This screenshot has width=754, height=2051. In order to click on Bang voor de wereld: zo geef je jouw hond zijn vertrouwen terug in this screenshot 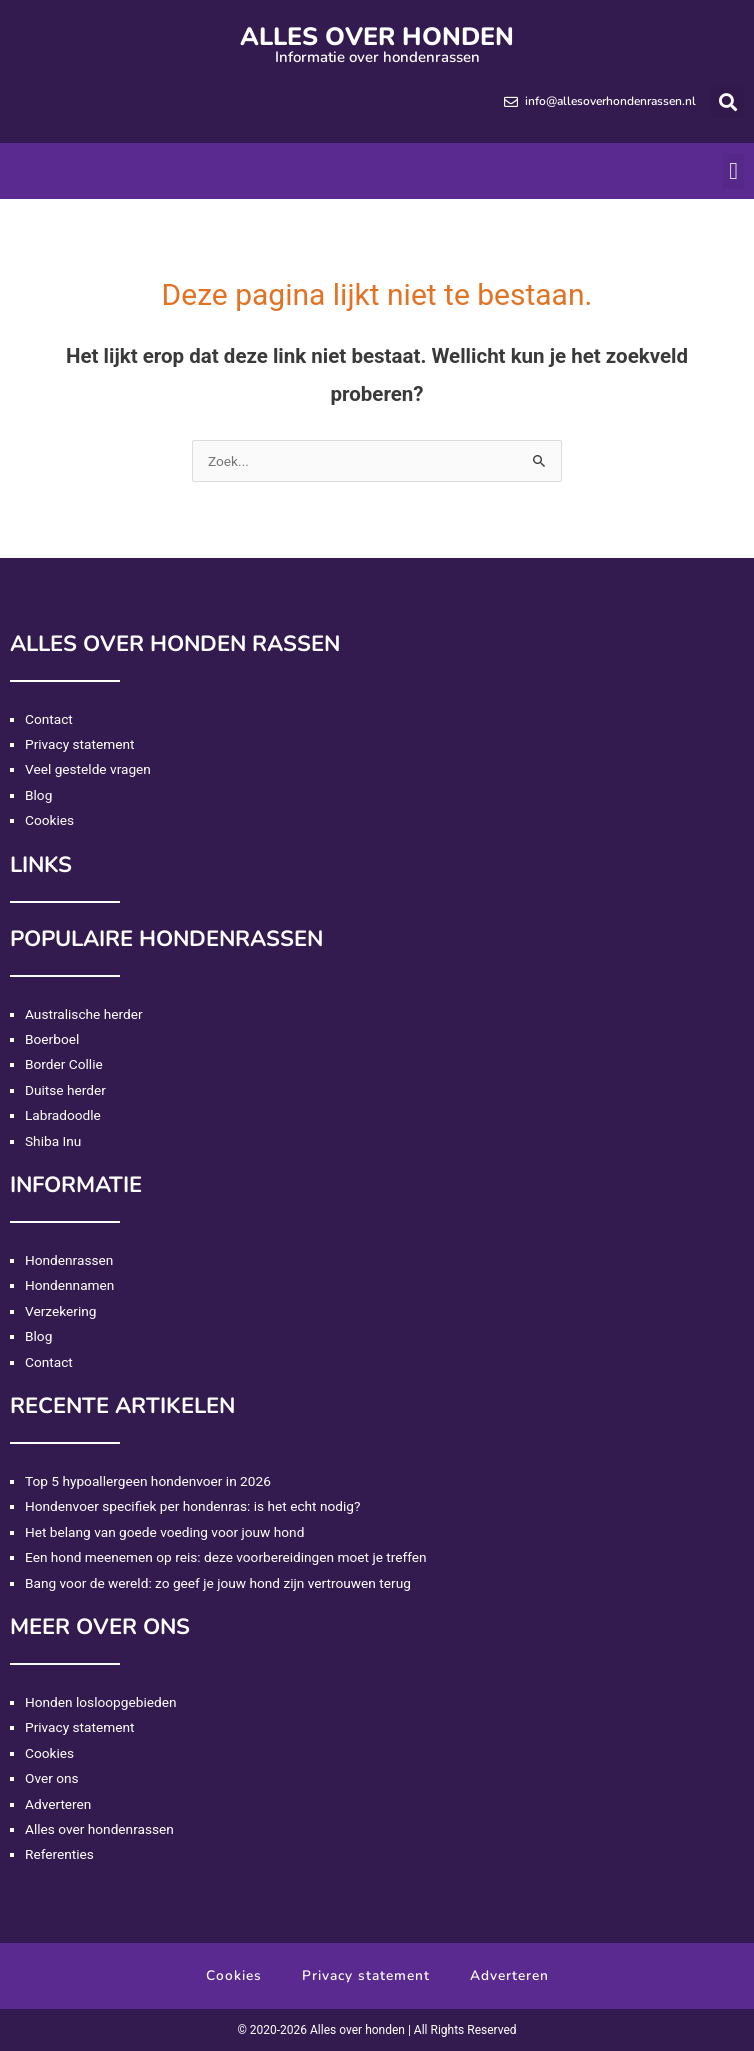, I will do `click(218, 1583)`.